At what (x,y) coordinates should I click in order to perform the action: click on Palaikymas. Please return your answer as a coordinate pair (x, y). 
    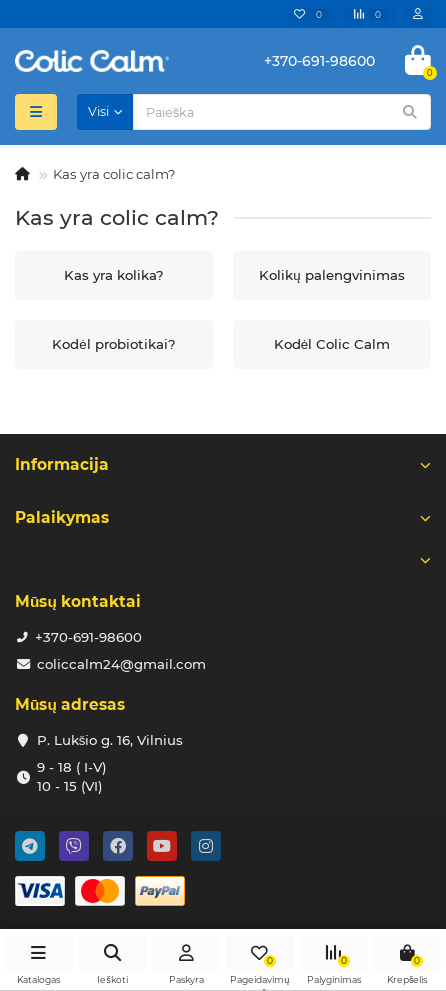
    Looking at the image, I should click on (223, 517).